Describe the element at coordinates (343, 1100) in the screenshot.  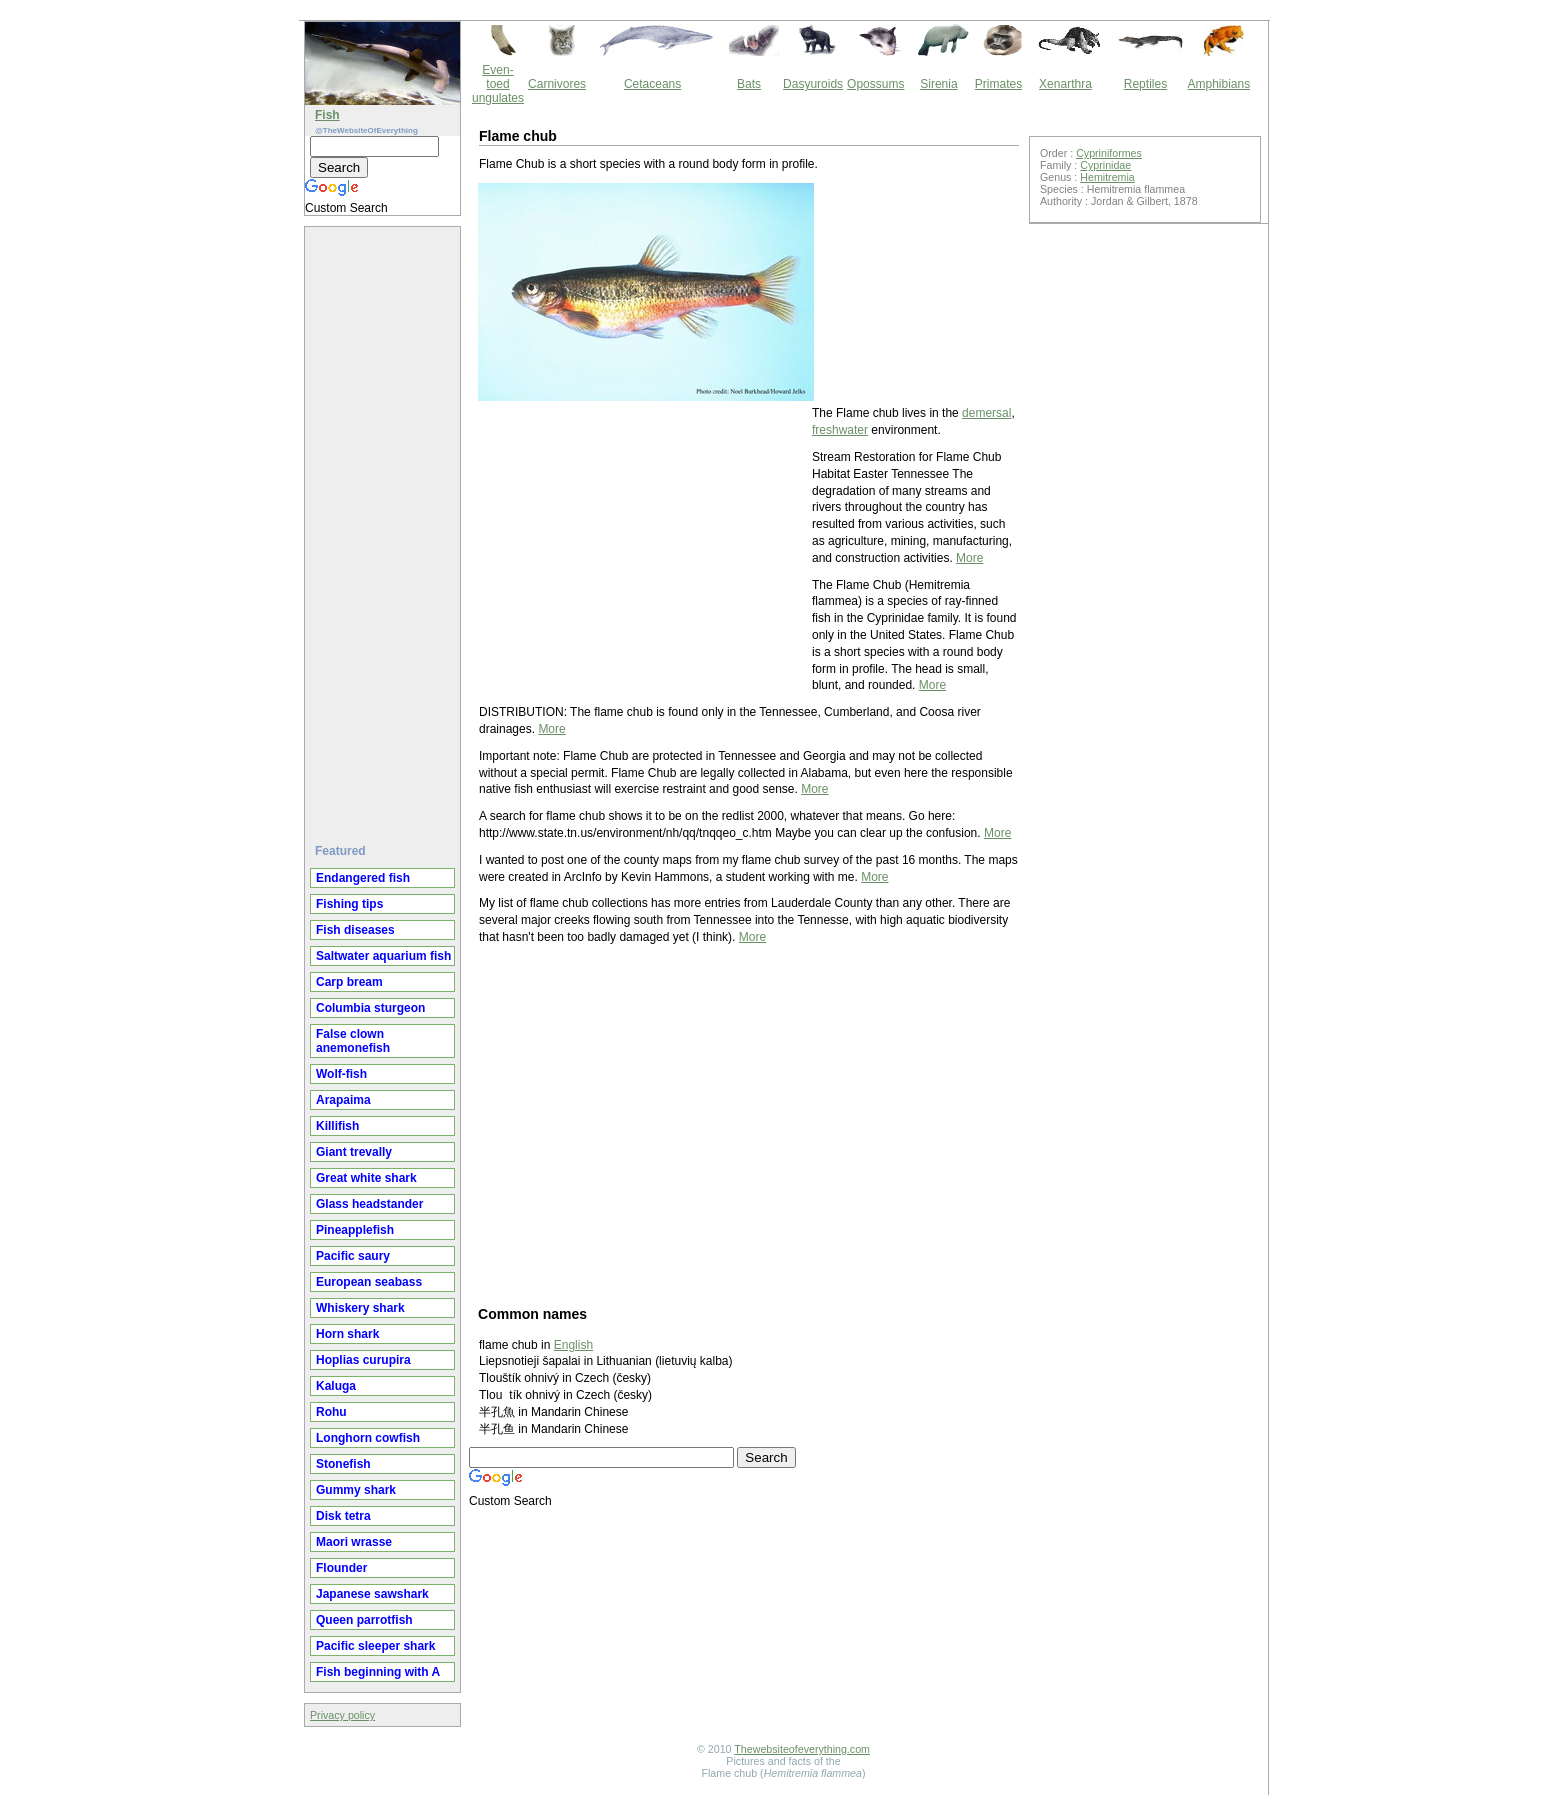
I see `Arapaima` at that location.